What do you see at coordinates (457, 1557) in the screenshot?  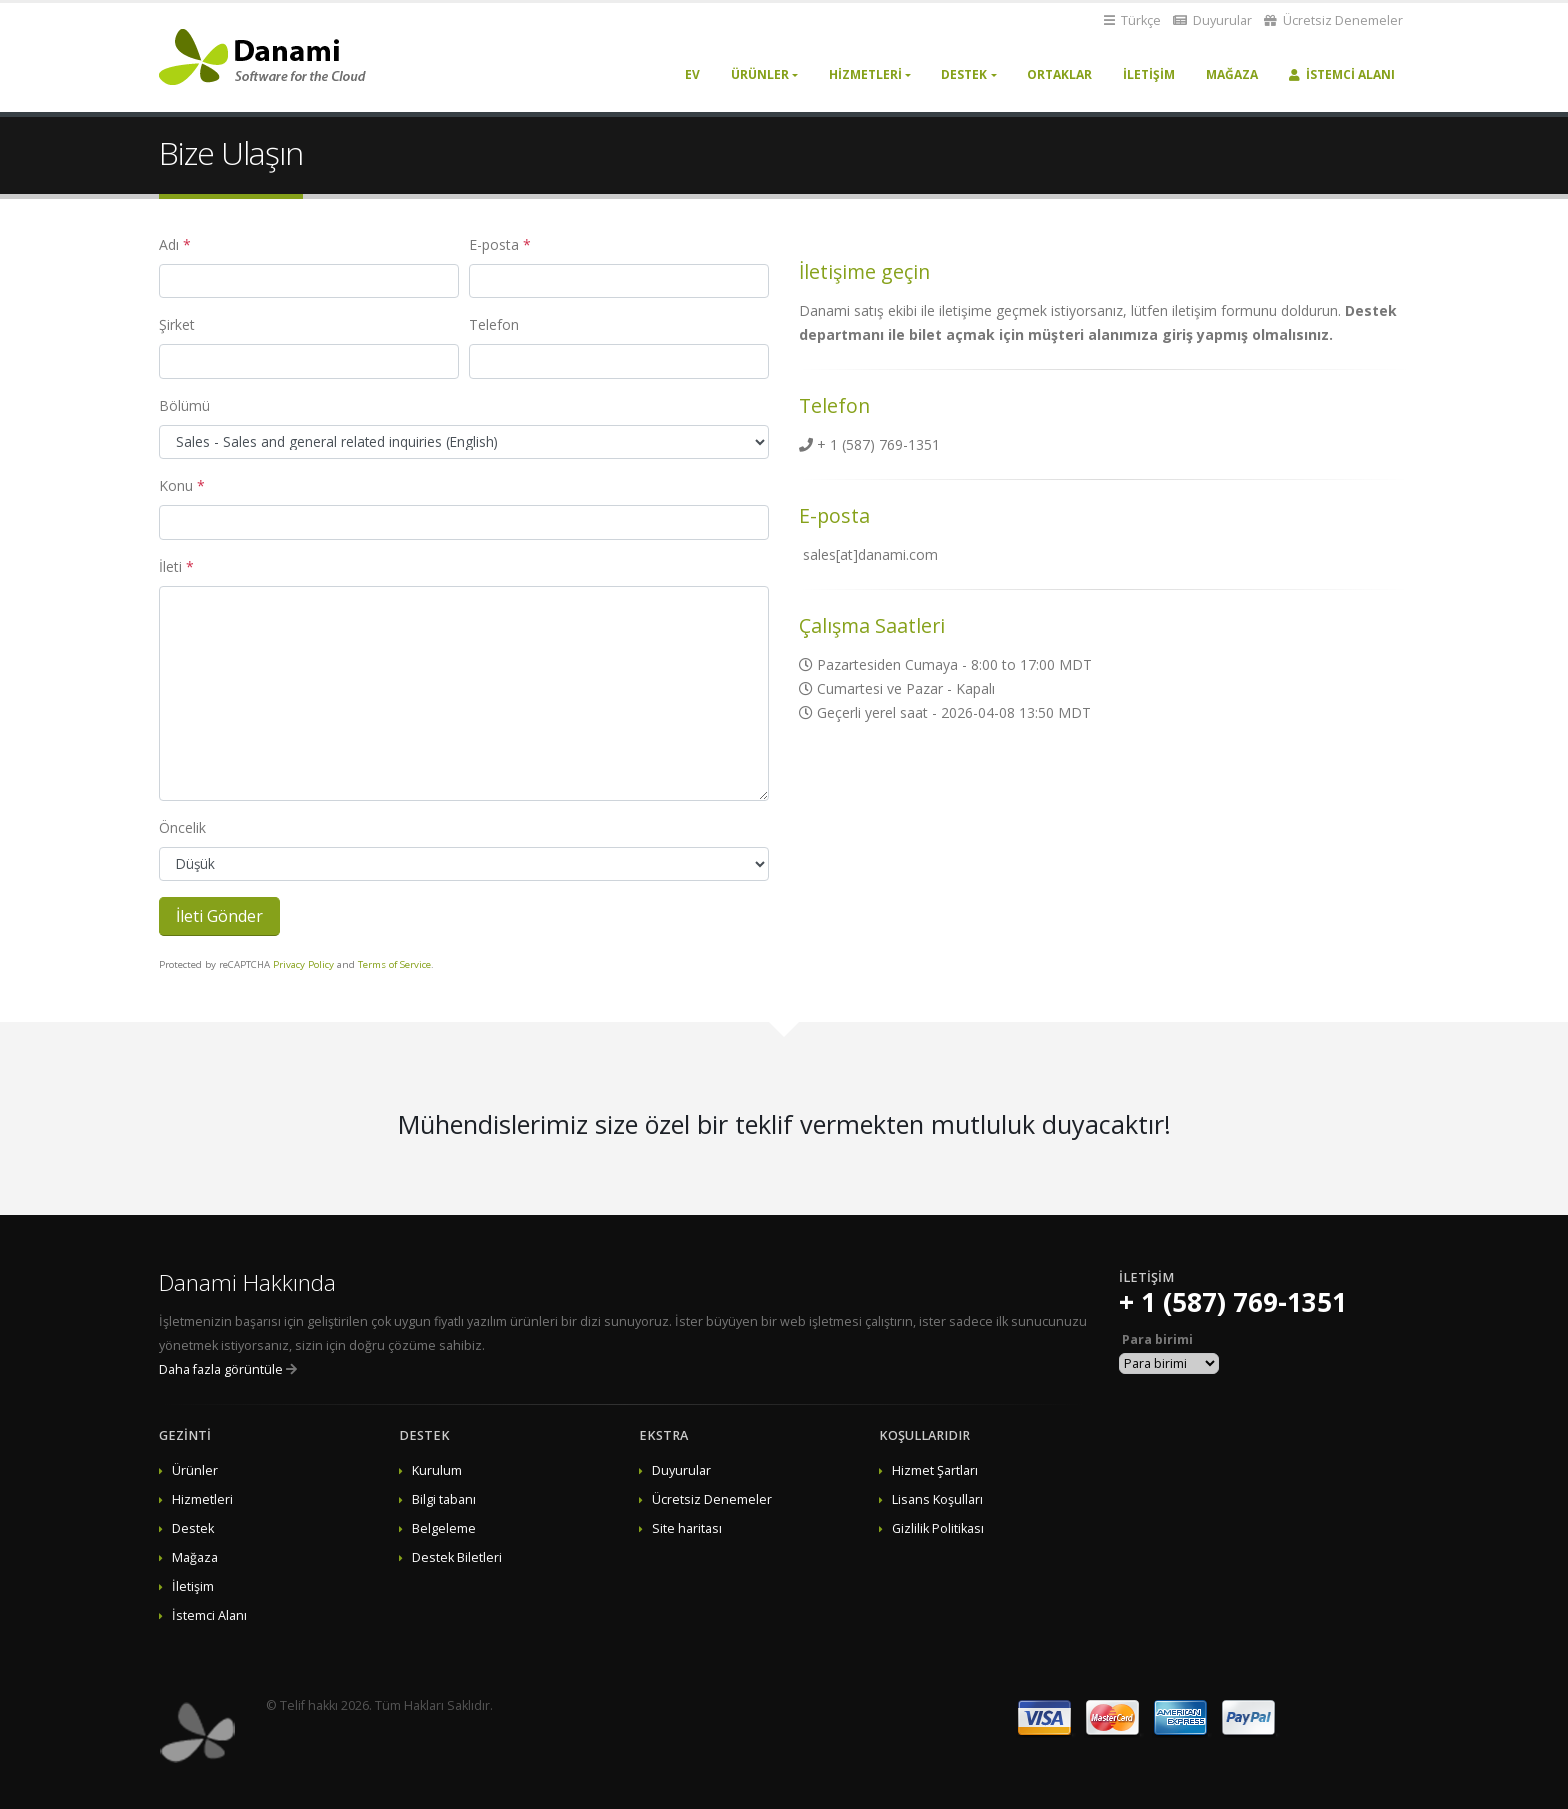 I see `Destek Biletleri` at bounding box center [457, 1557].